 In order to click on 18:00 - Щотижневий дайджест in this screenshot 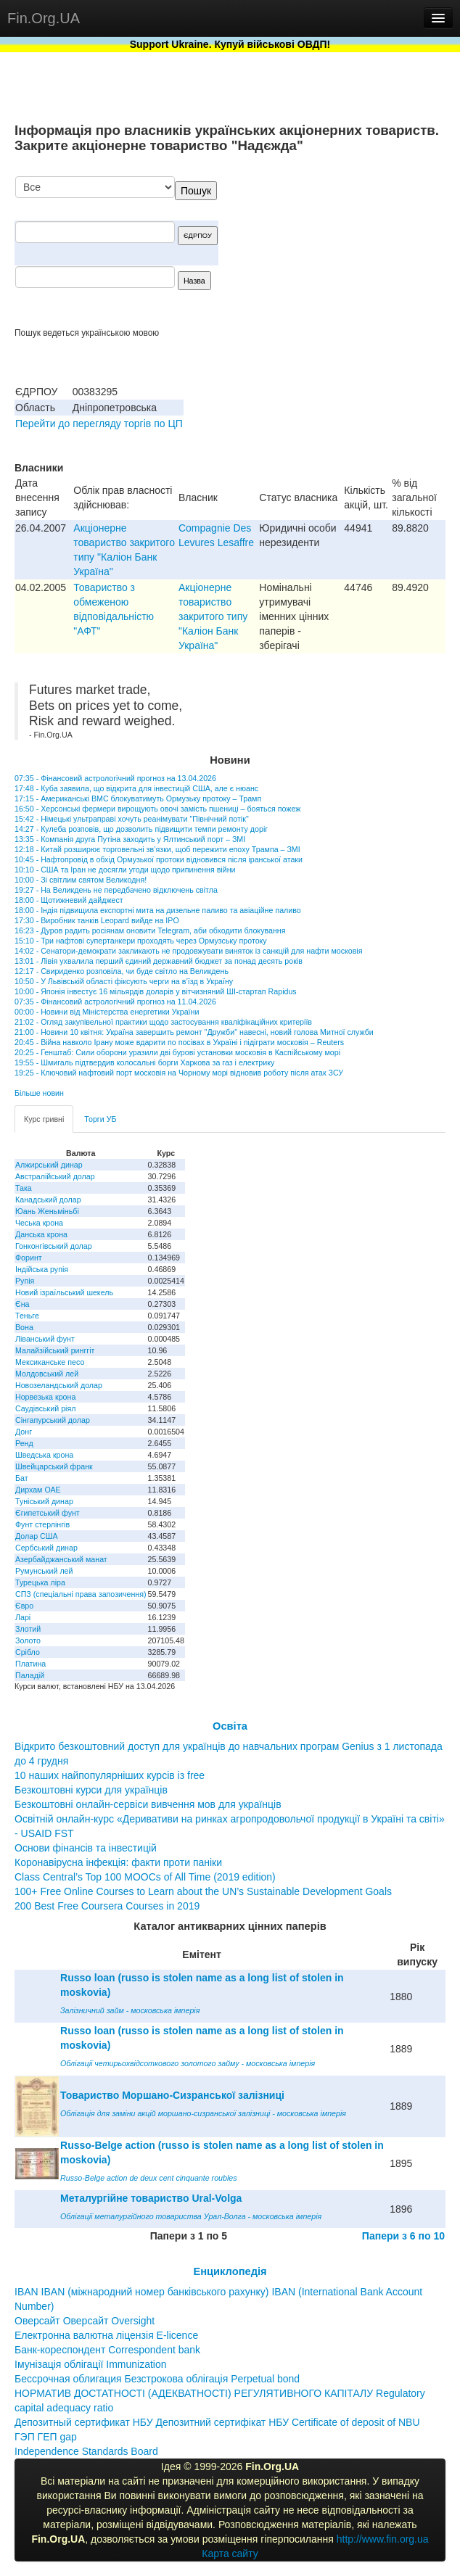, I will do `click(69, 900)`.